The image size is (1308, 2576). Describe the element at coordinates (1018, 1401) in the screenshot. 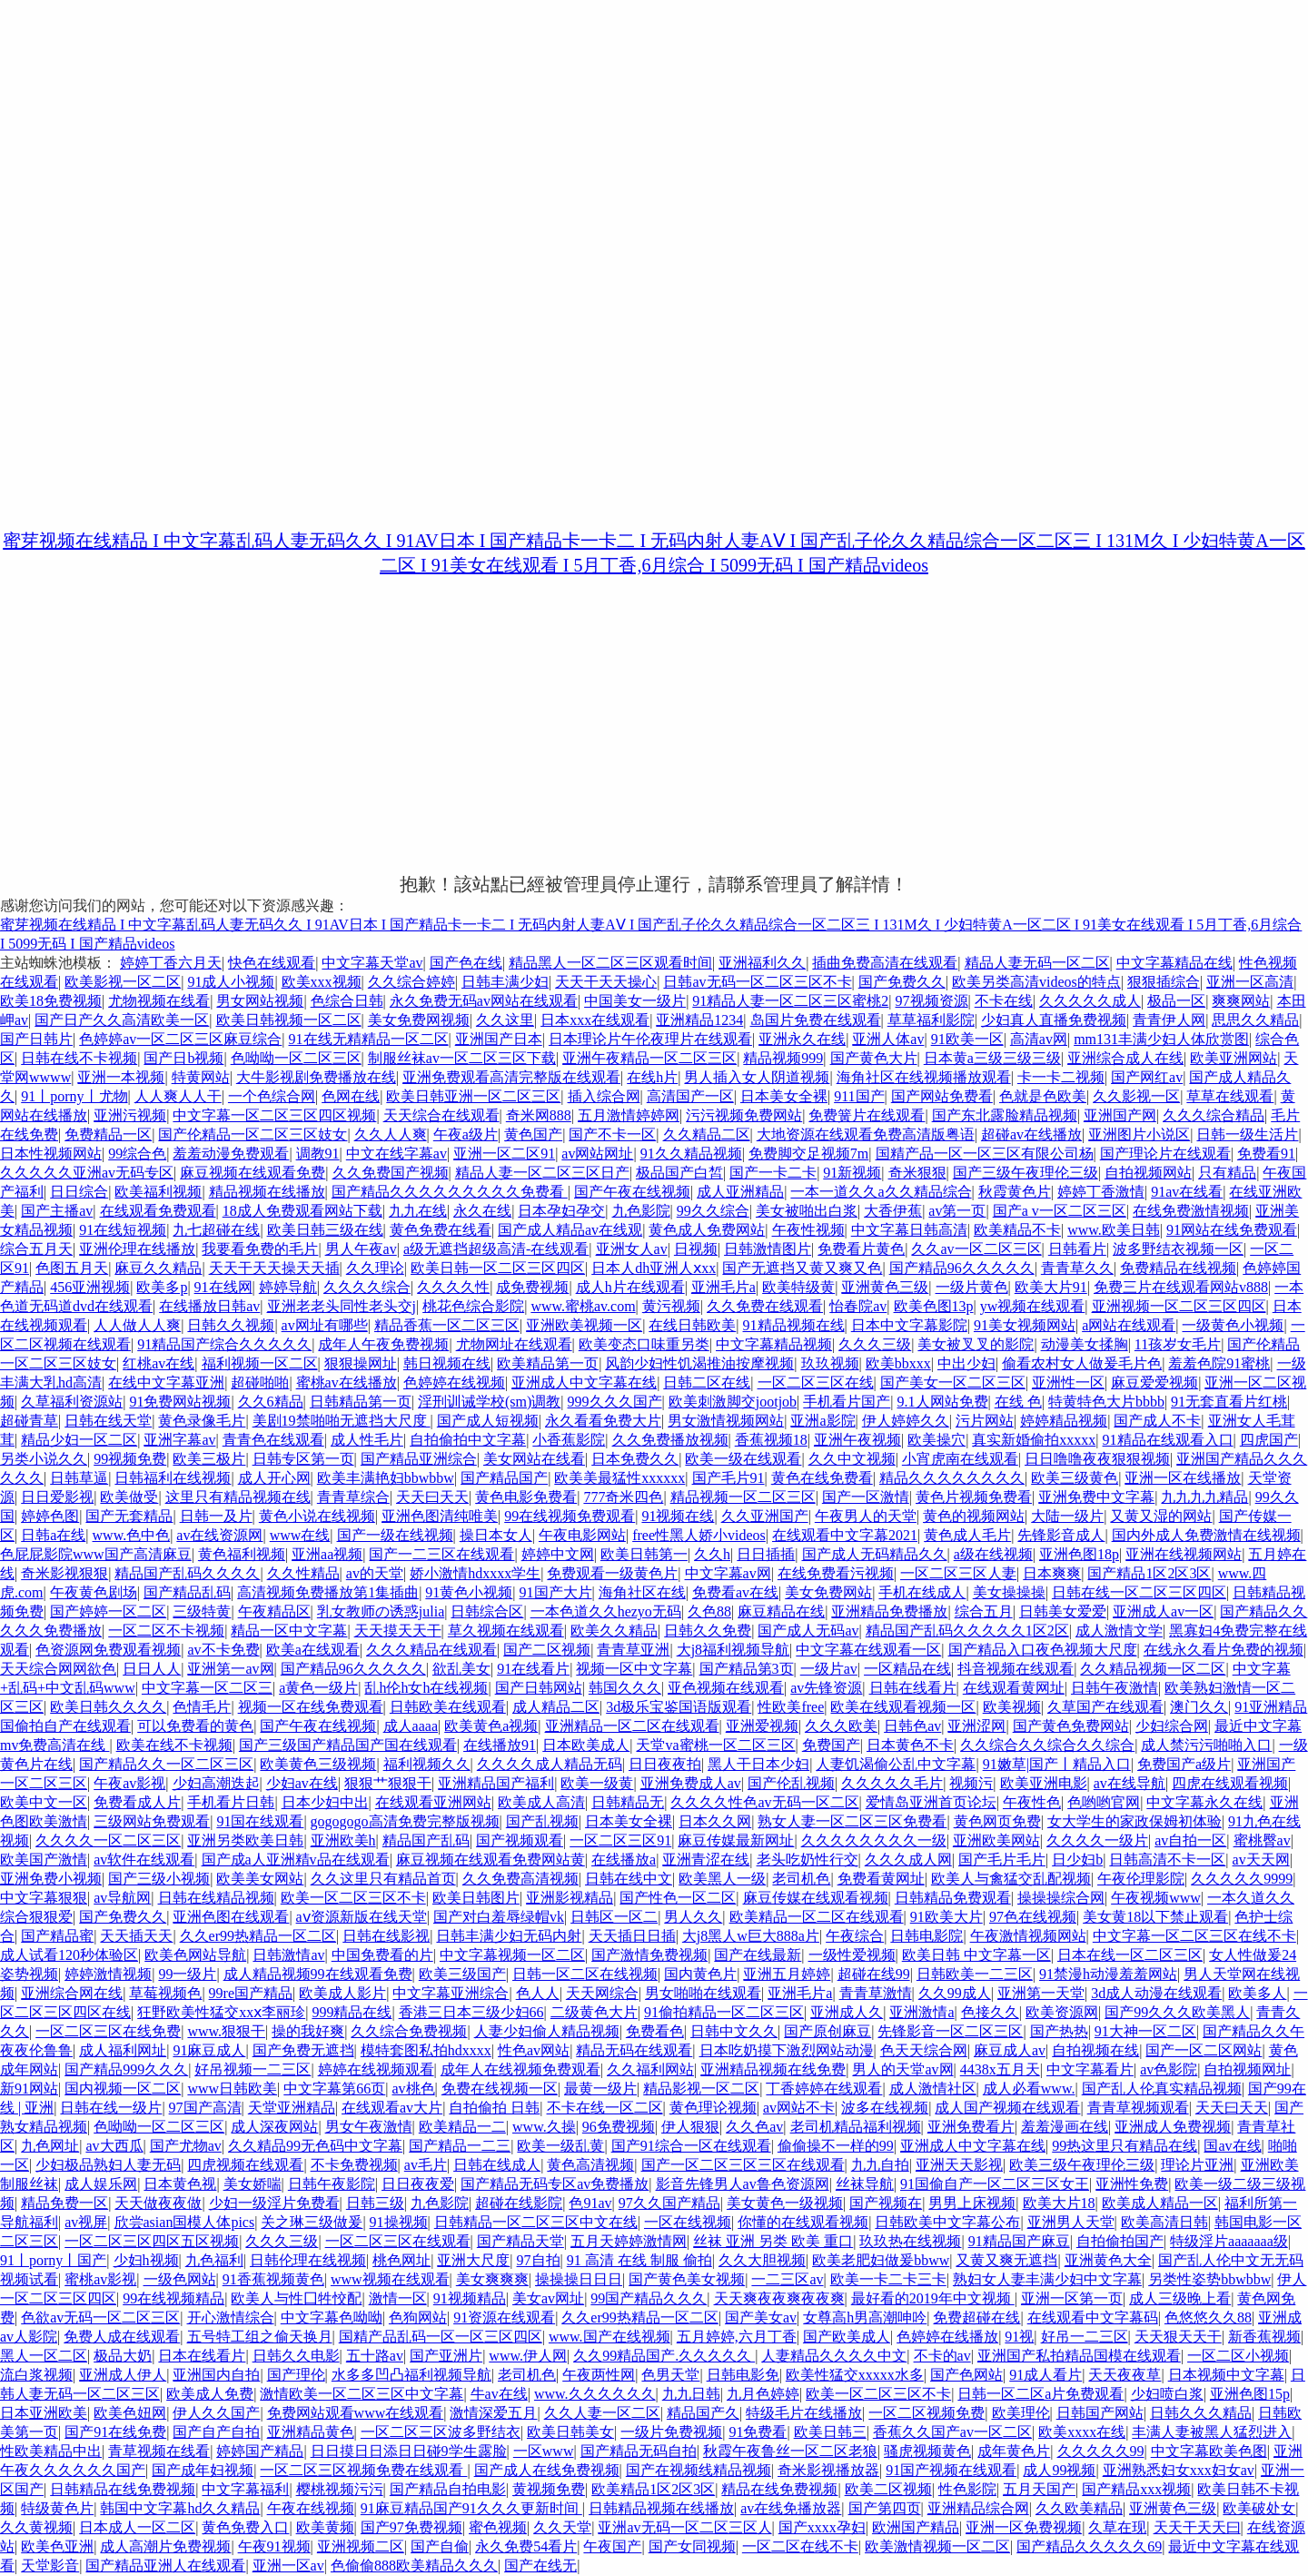

I see `在线 色` at that location.